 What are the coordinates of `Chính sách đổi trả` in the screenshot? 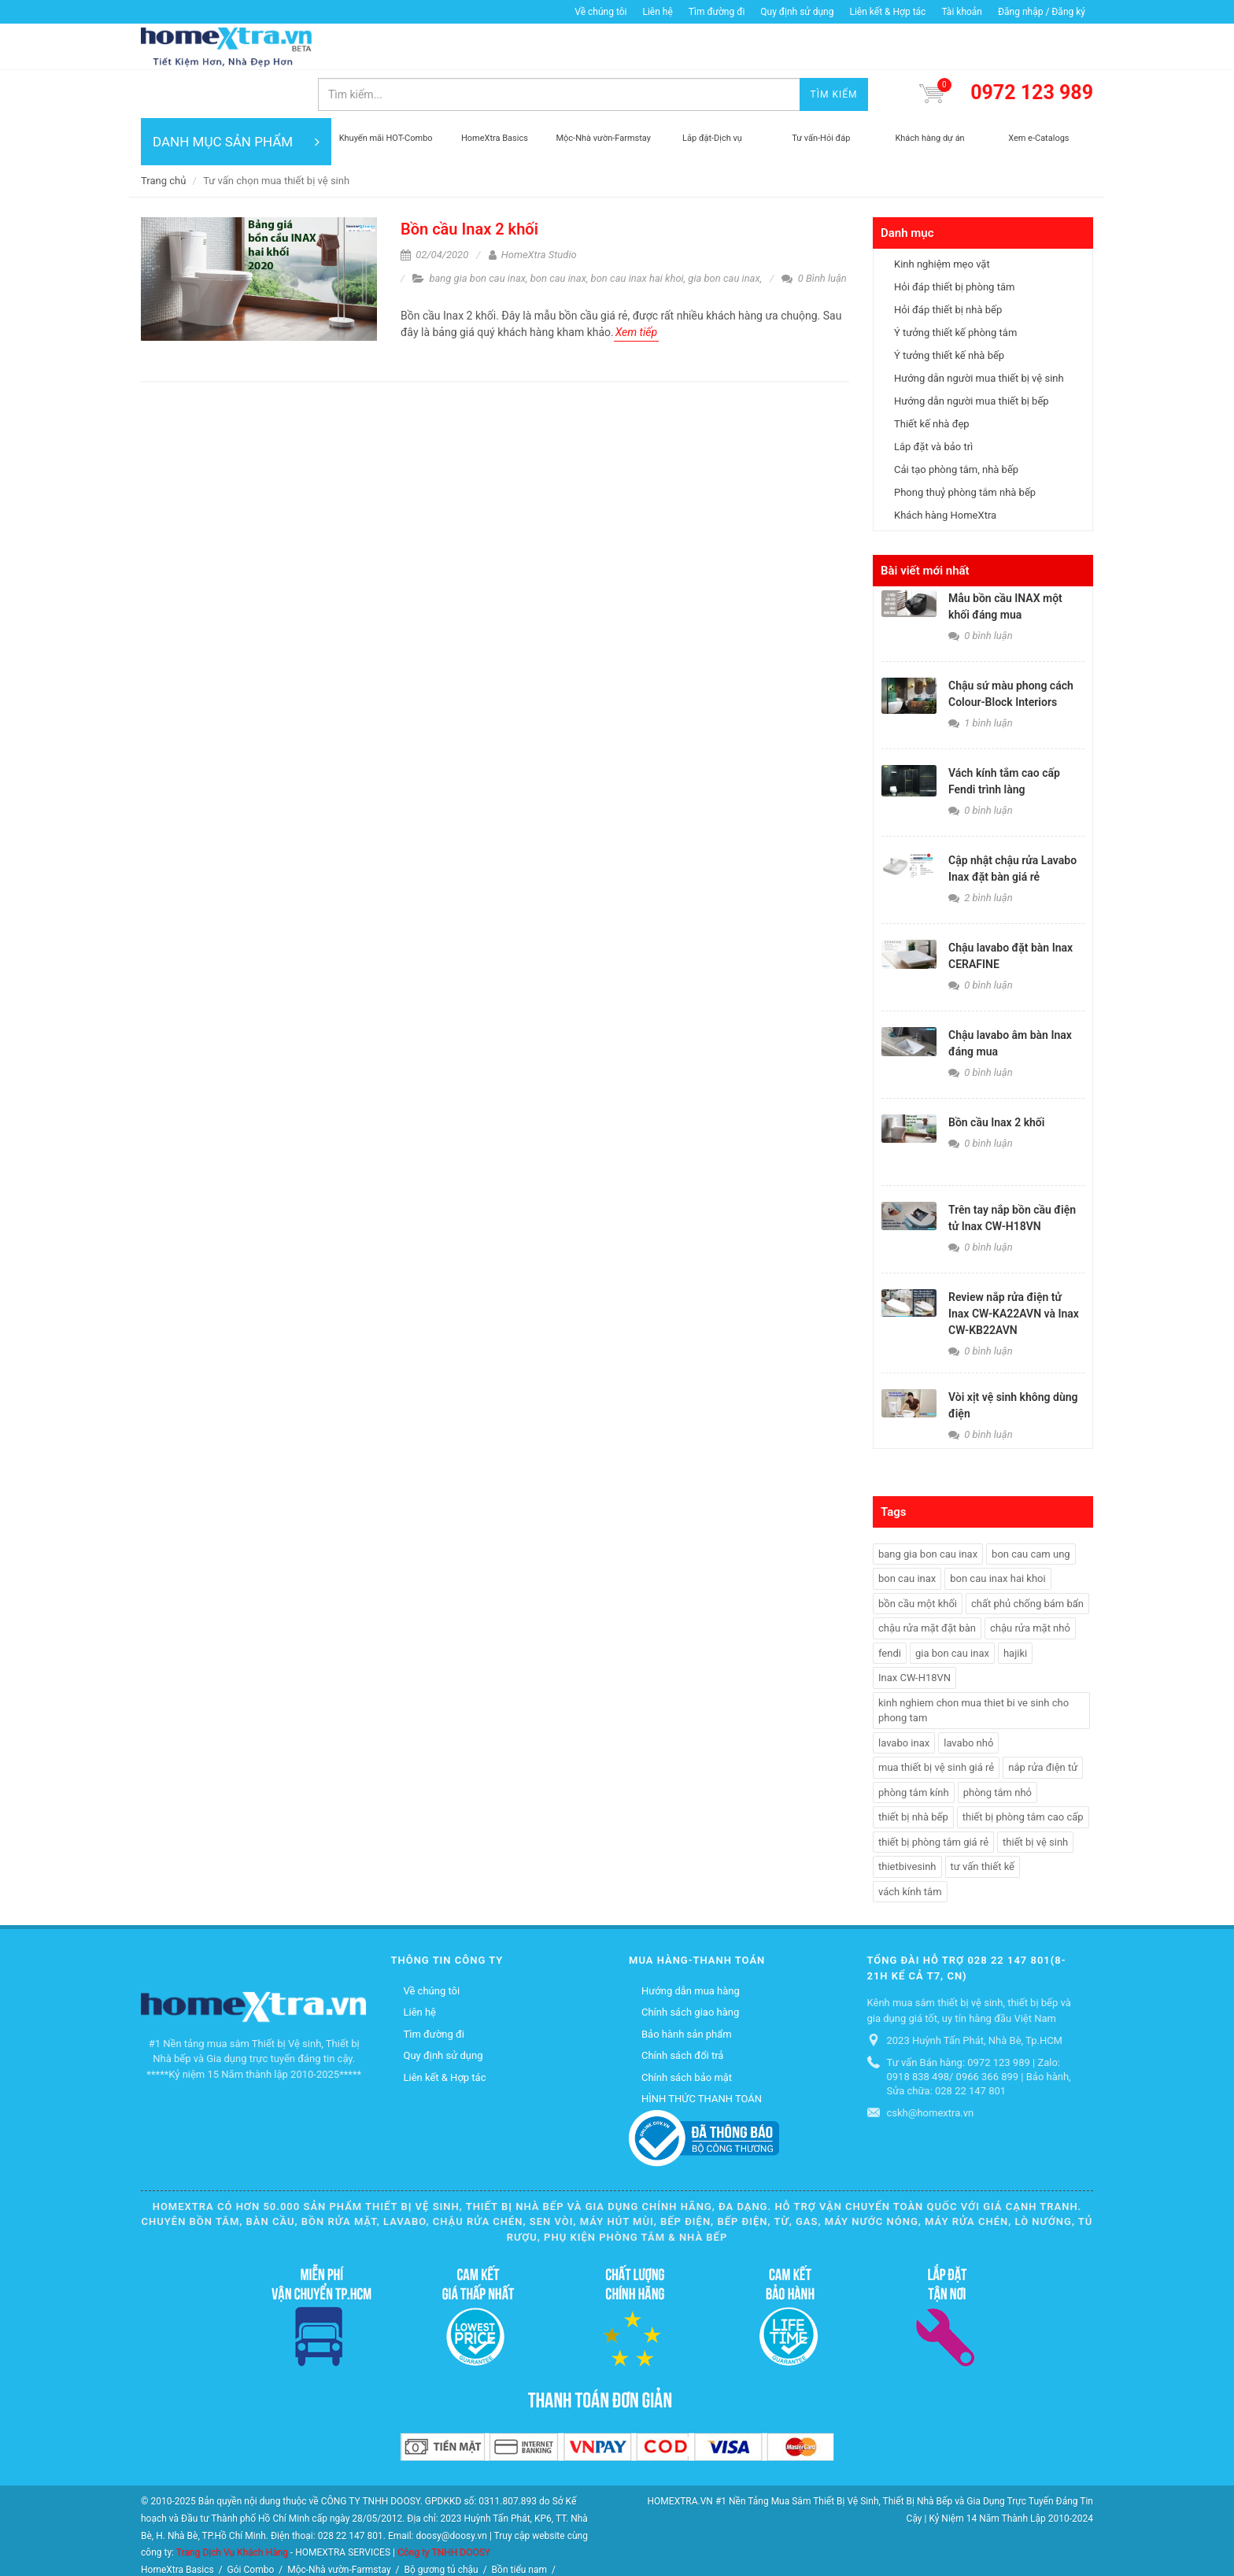 It's located at (682, 2008).